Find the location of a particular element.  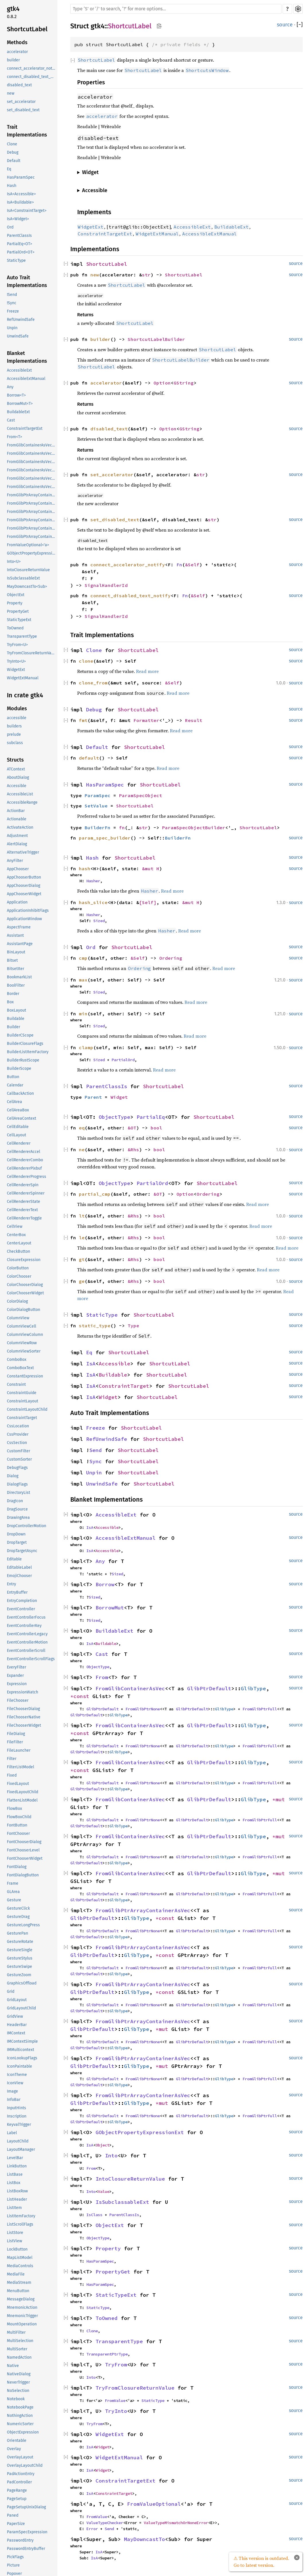

ATContext is located at coordinates (16, 769).